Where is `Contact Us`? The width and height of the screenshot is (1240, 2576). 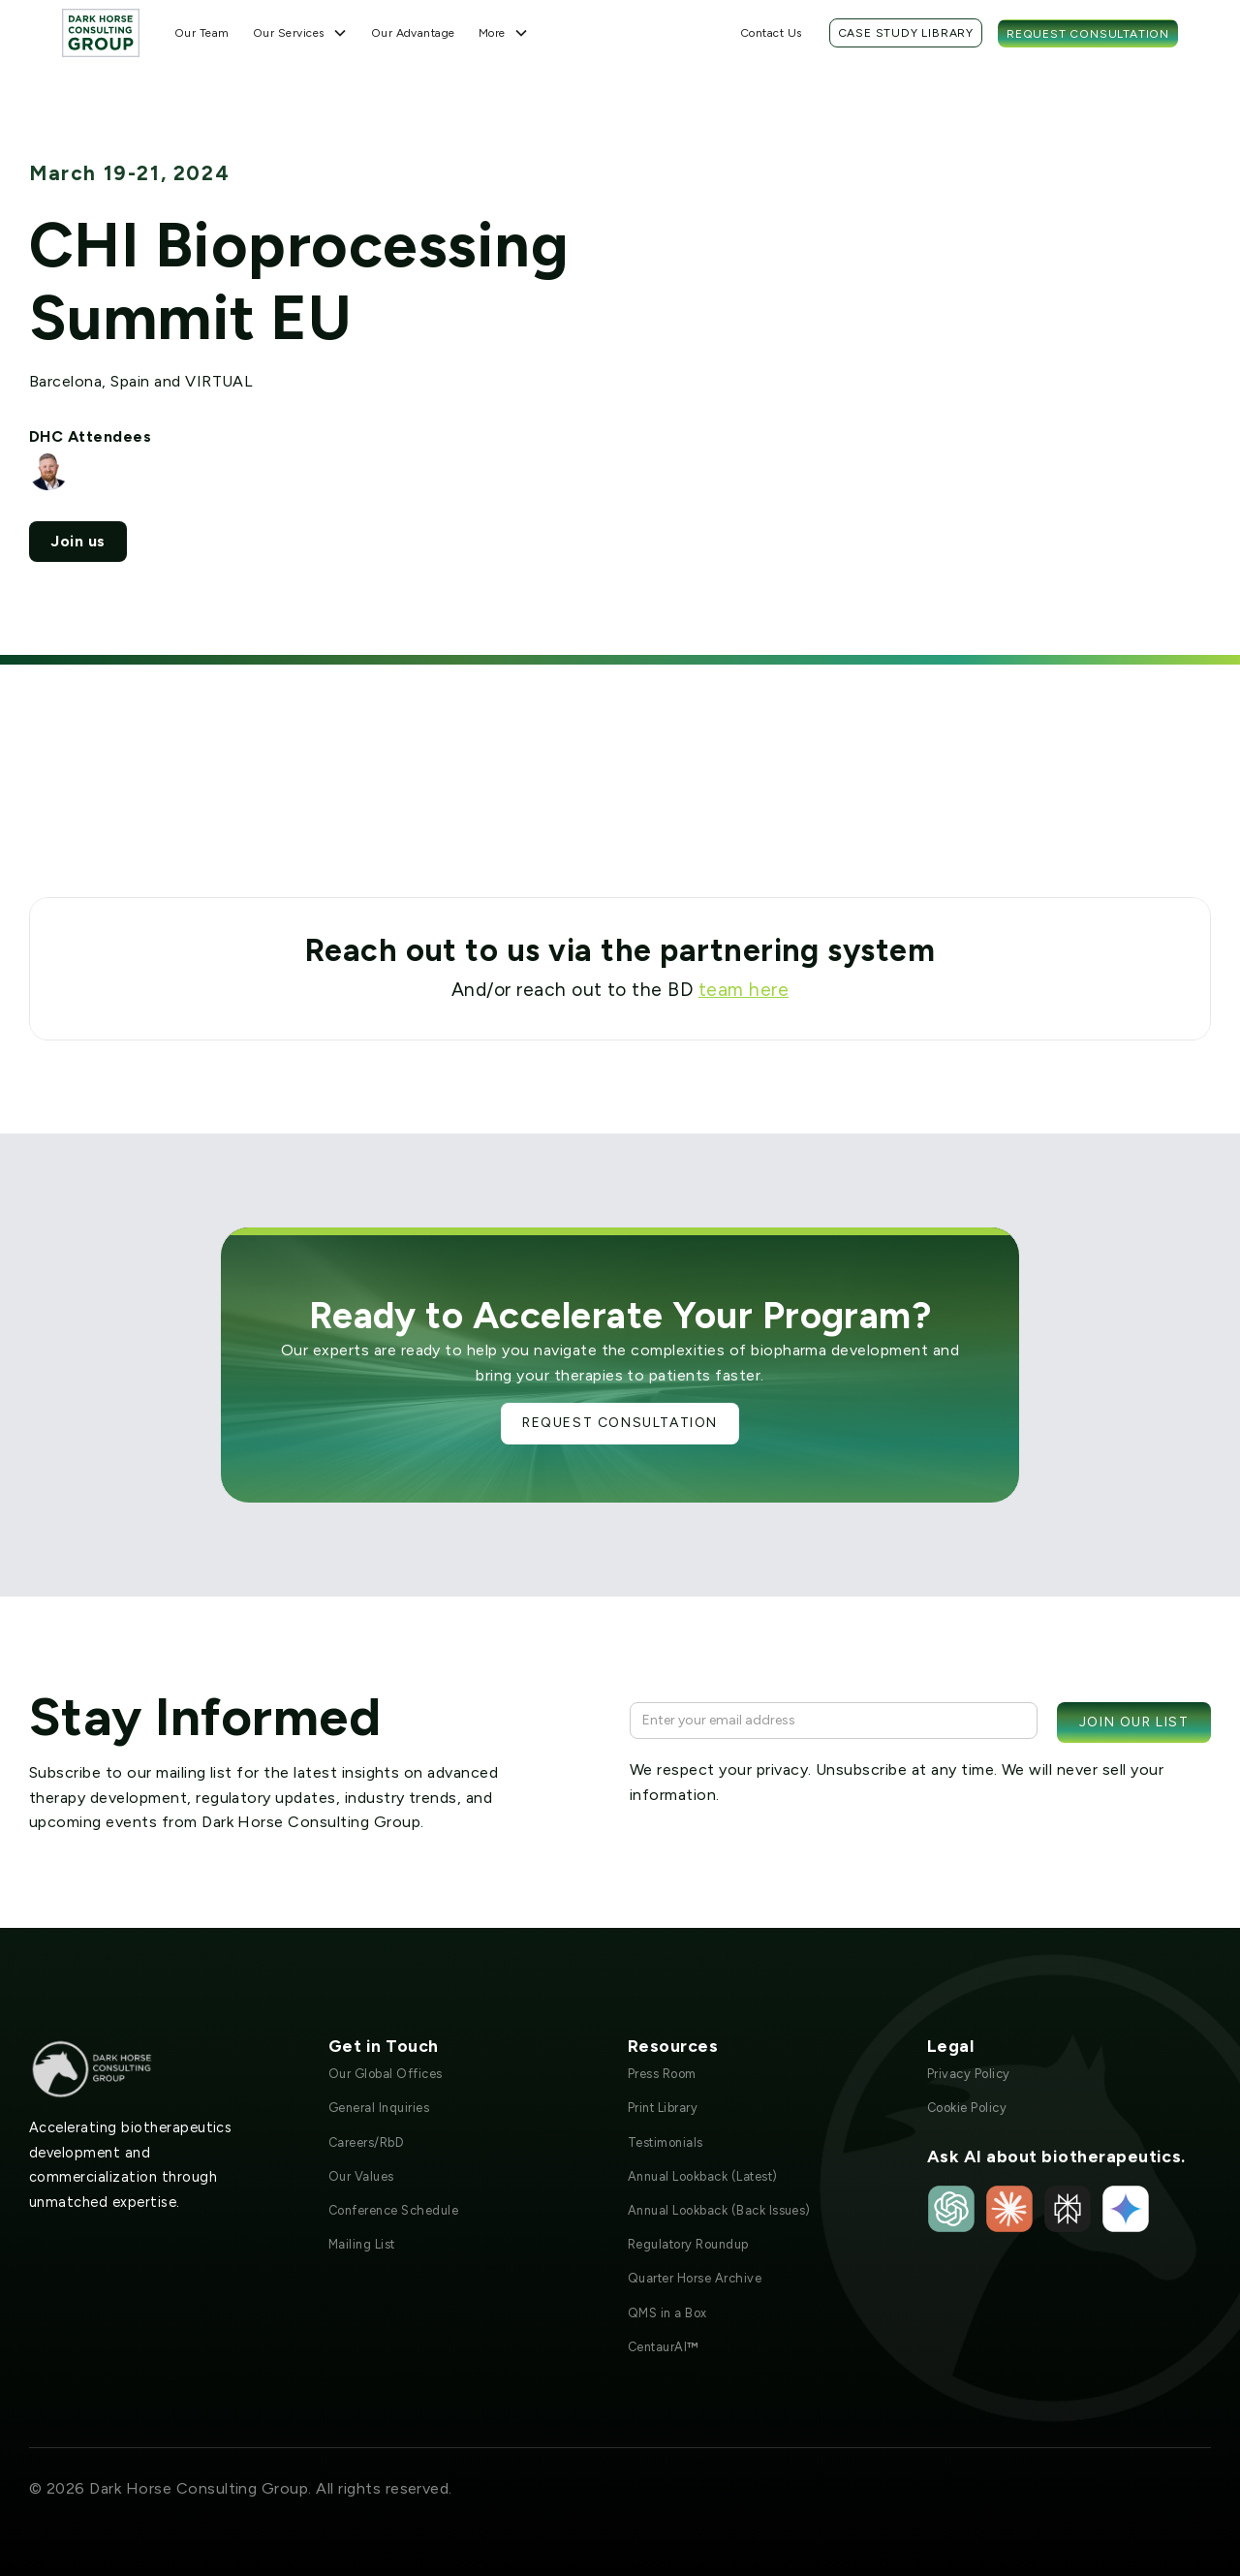 Contact Us is located at coordinates (771, 33).